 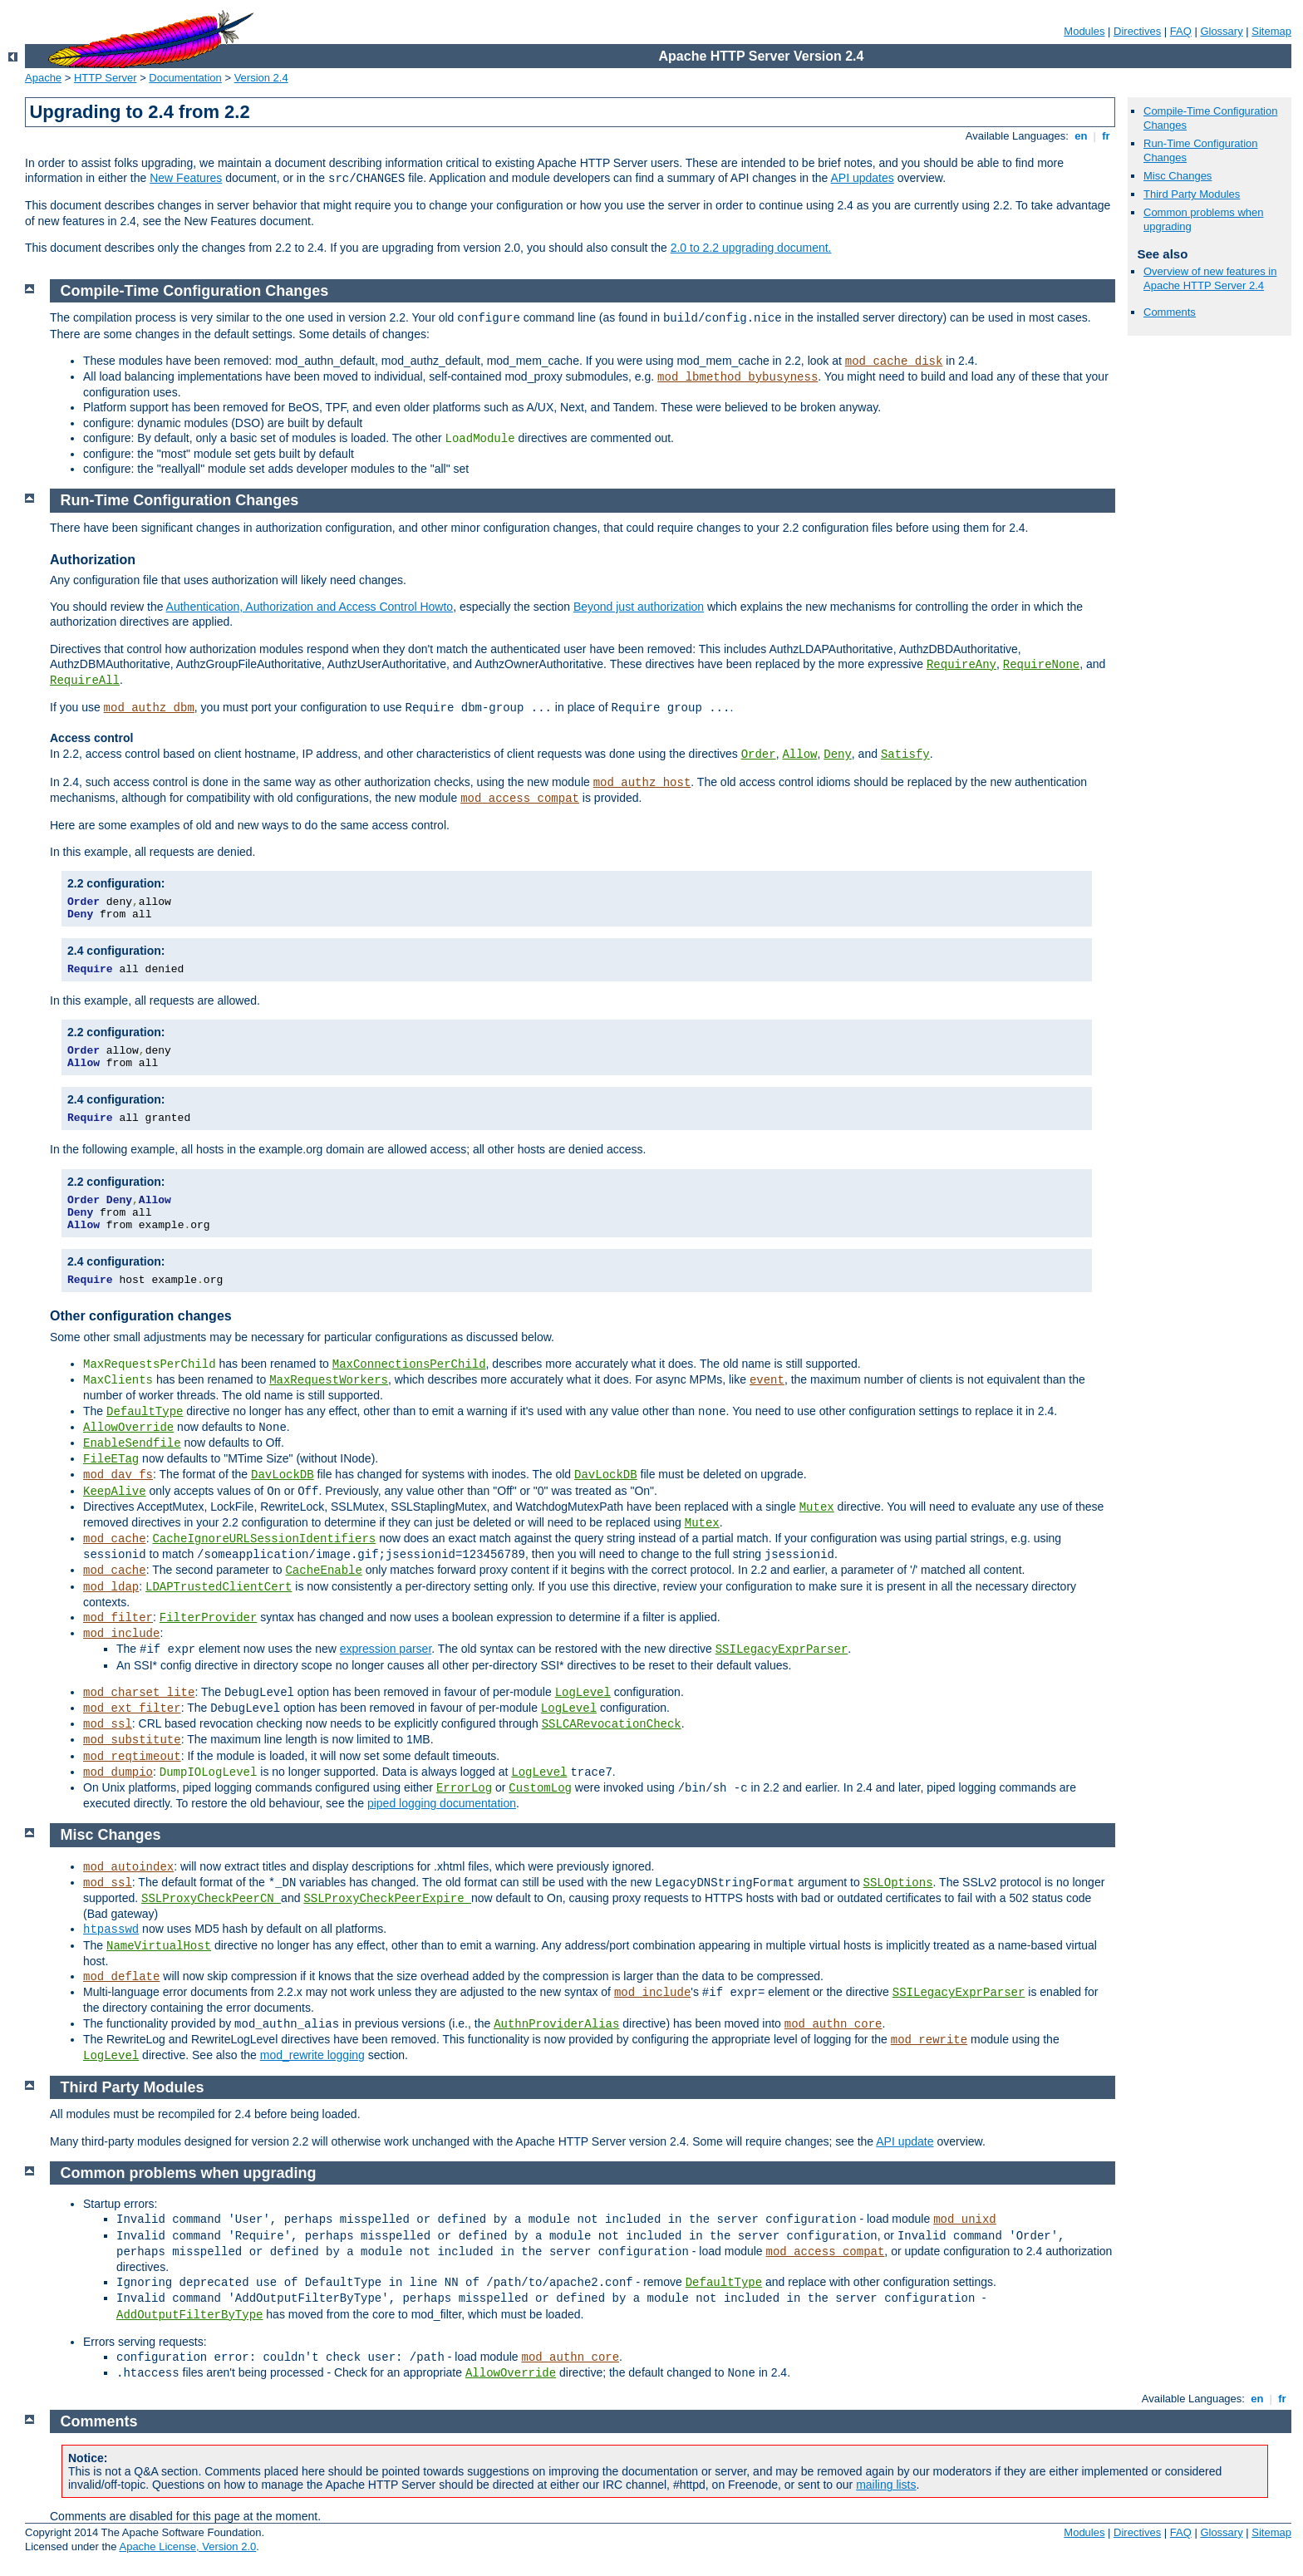 I want to click on Order, so click(x=758, y=754).